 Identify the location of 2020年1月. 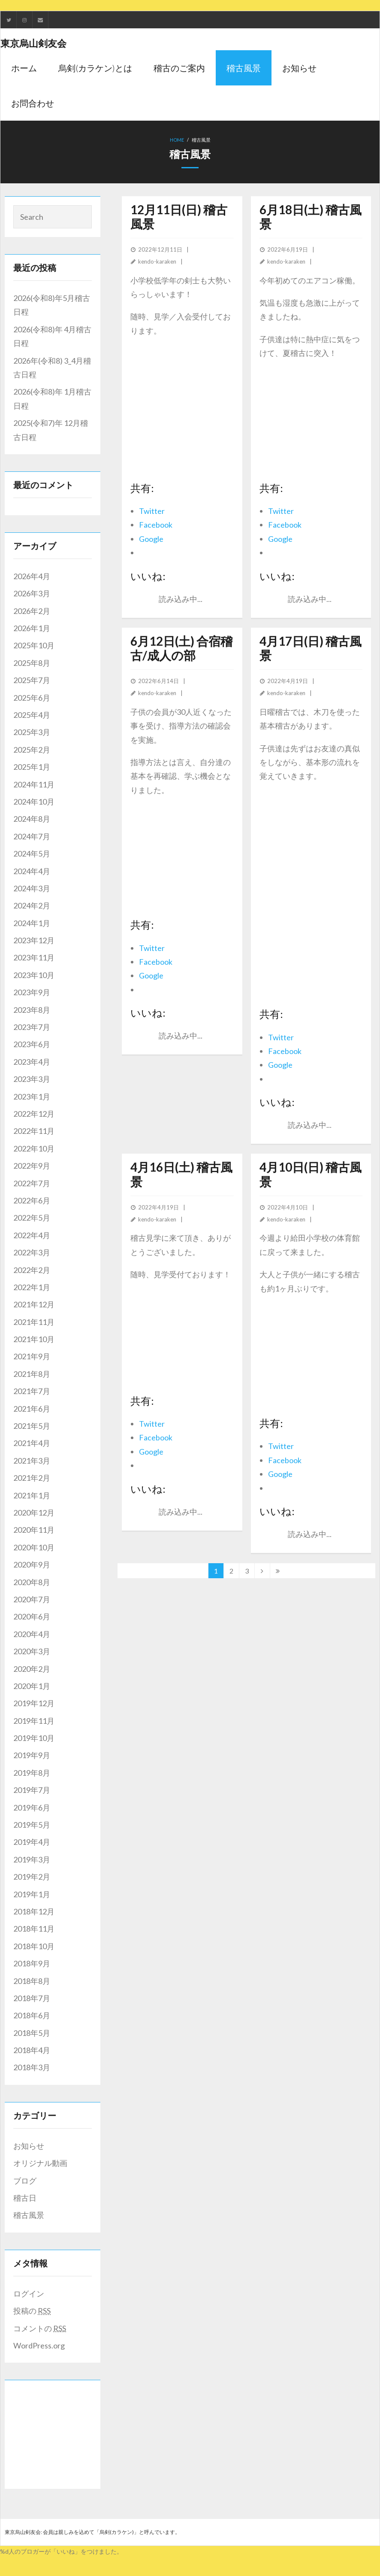
(31, 1686).